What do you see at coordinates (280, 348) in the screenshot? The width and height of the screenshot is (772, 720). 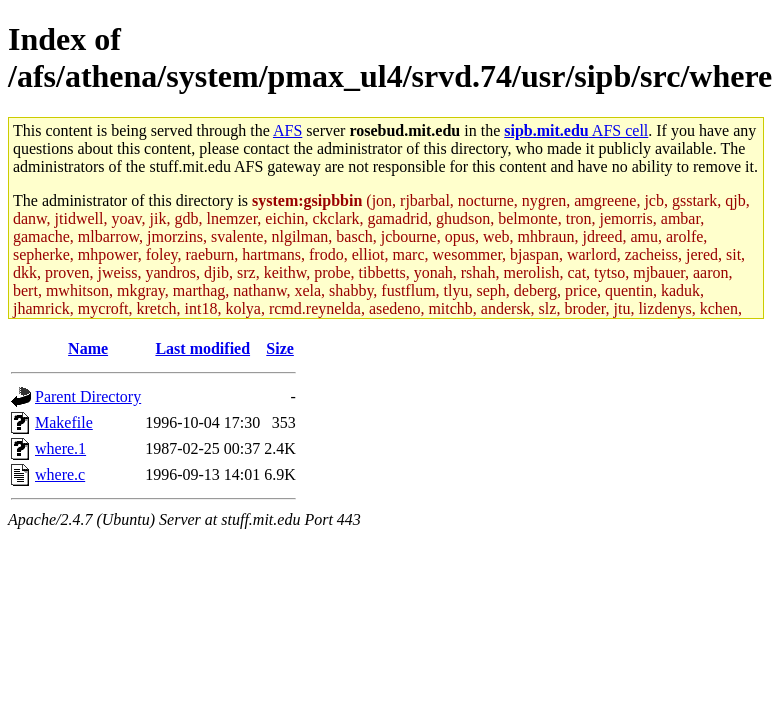 I see `Size` at bounding box center [280, 348].